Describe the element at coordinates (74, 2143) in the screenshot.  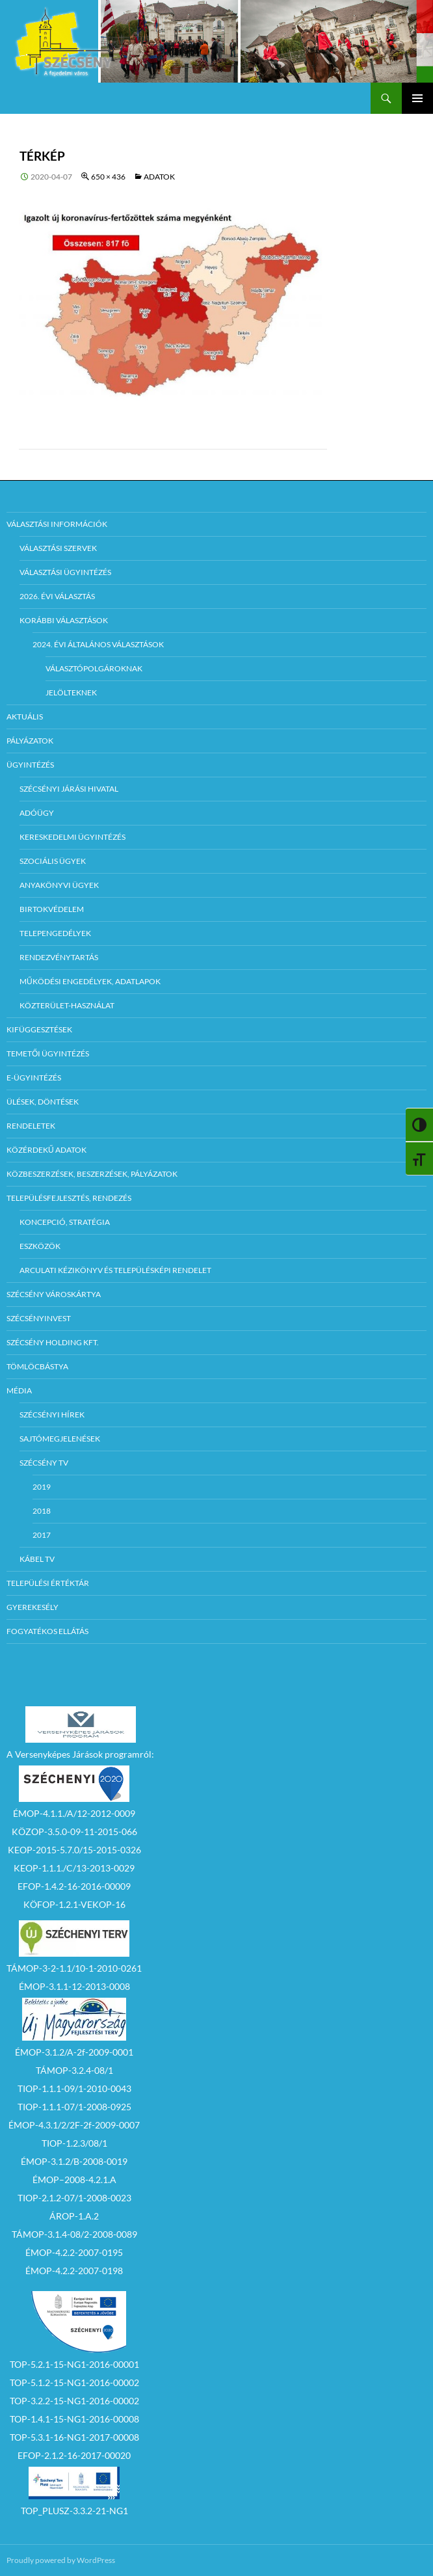
I see `TIOP-1.2.3/08/1` at that location.